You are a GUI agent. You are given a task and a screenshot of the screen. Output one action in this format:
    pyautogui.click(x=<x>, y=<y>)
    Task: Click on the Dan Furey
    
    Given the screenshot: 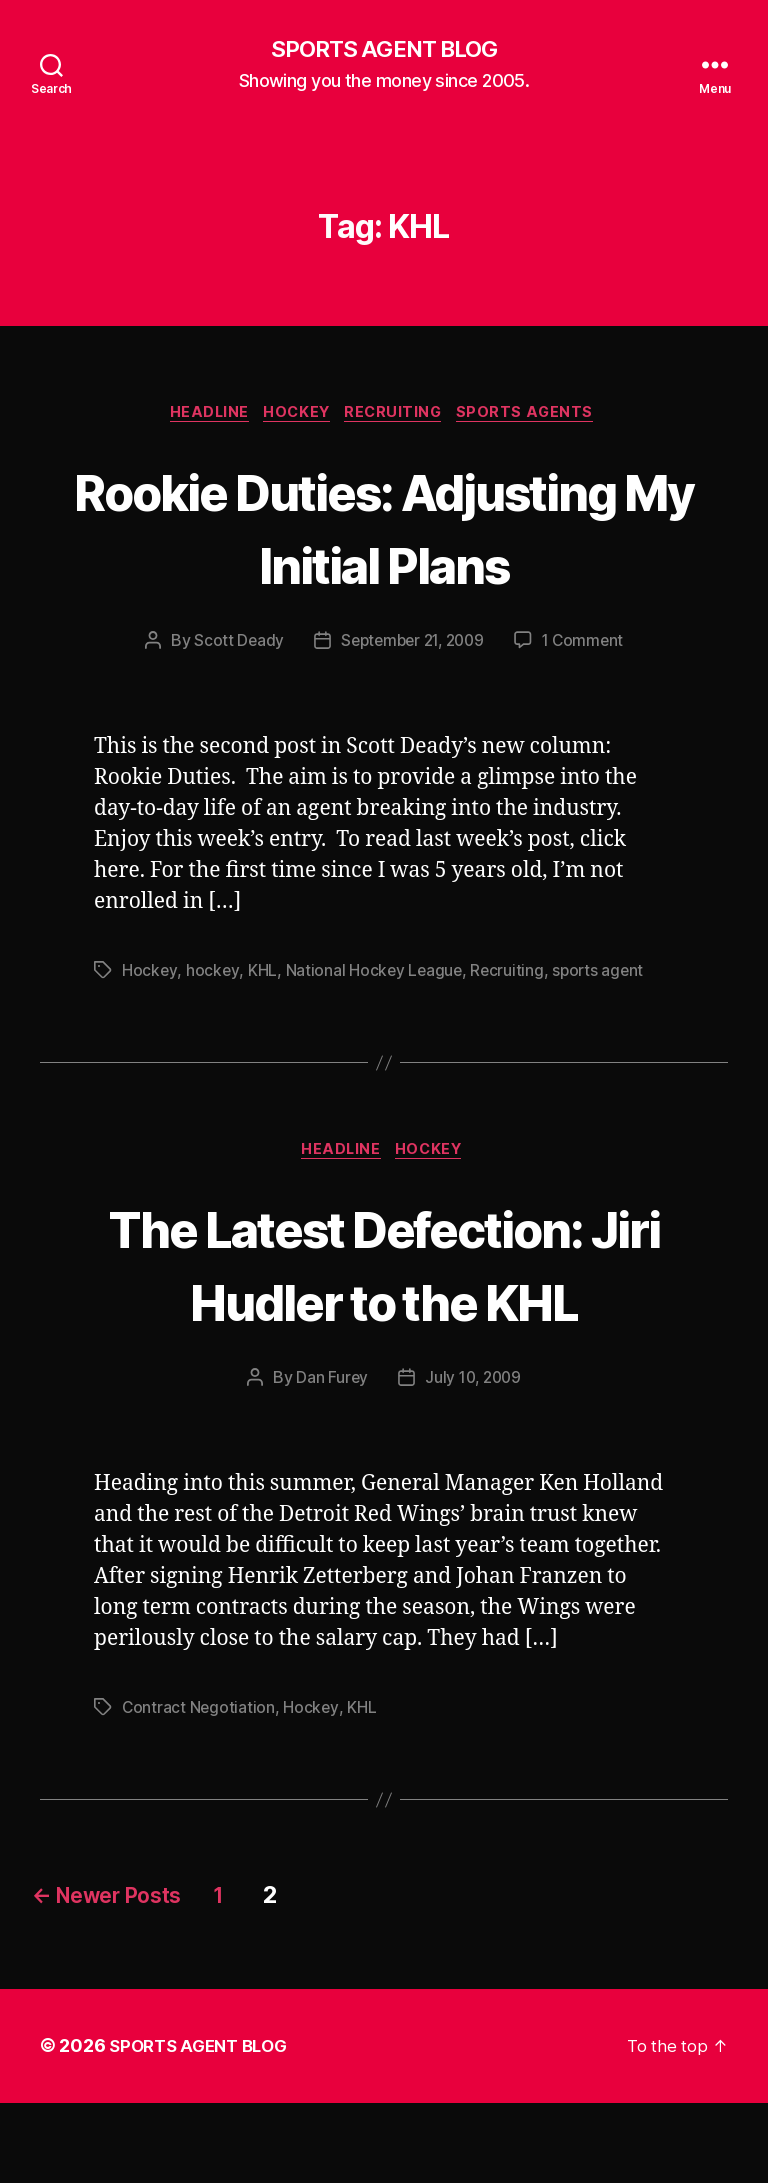 What is the action you would take?
    pyautogui.click(x=329, y=1458)
    